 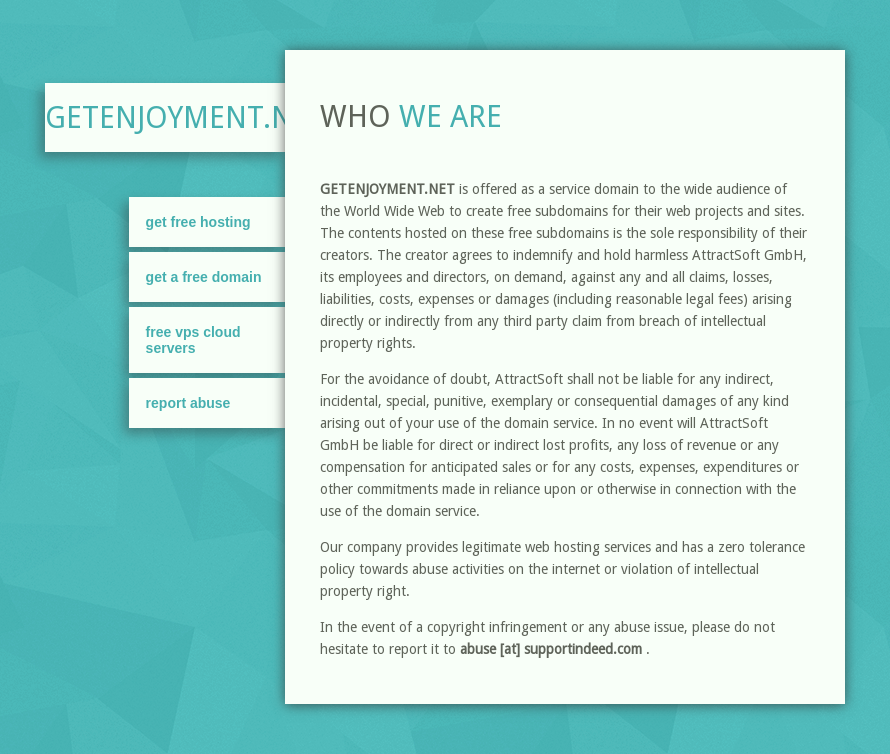 What do you see at coordinates (198, 222) in the screenshot?
I see `Get Free Hosting` at bounding box center [198, 222].